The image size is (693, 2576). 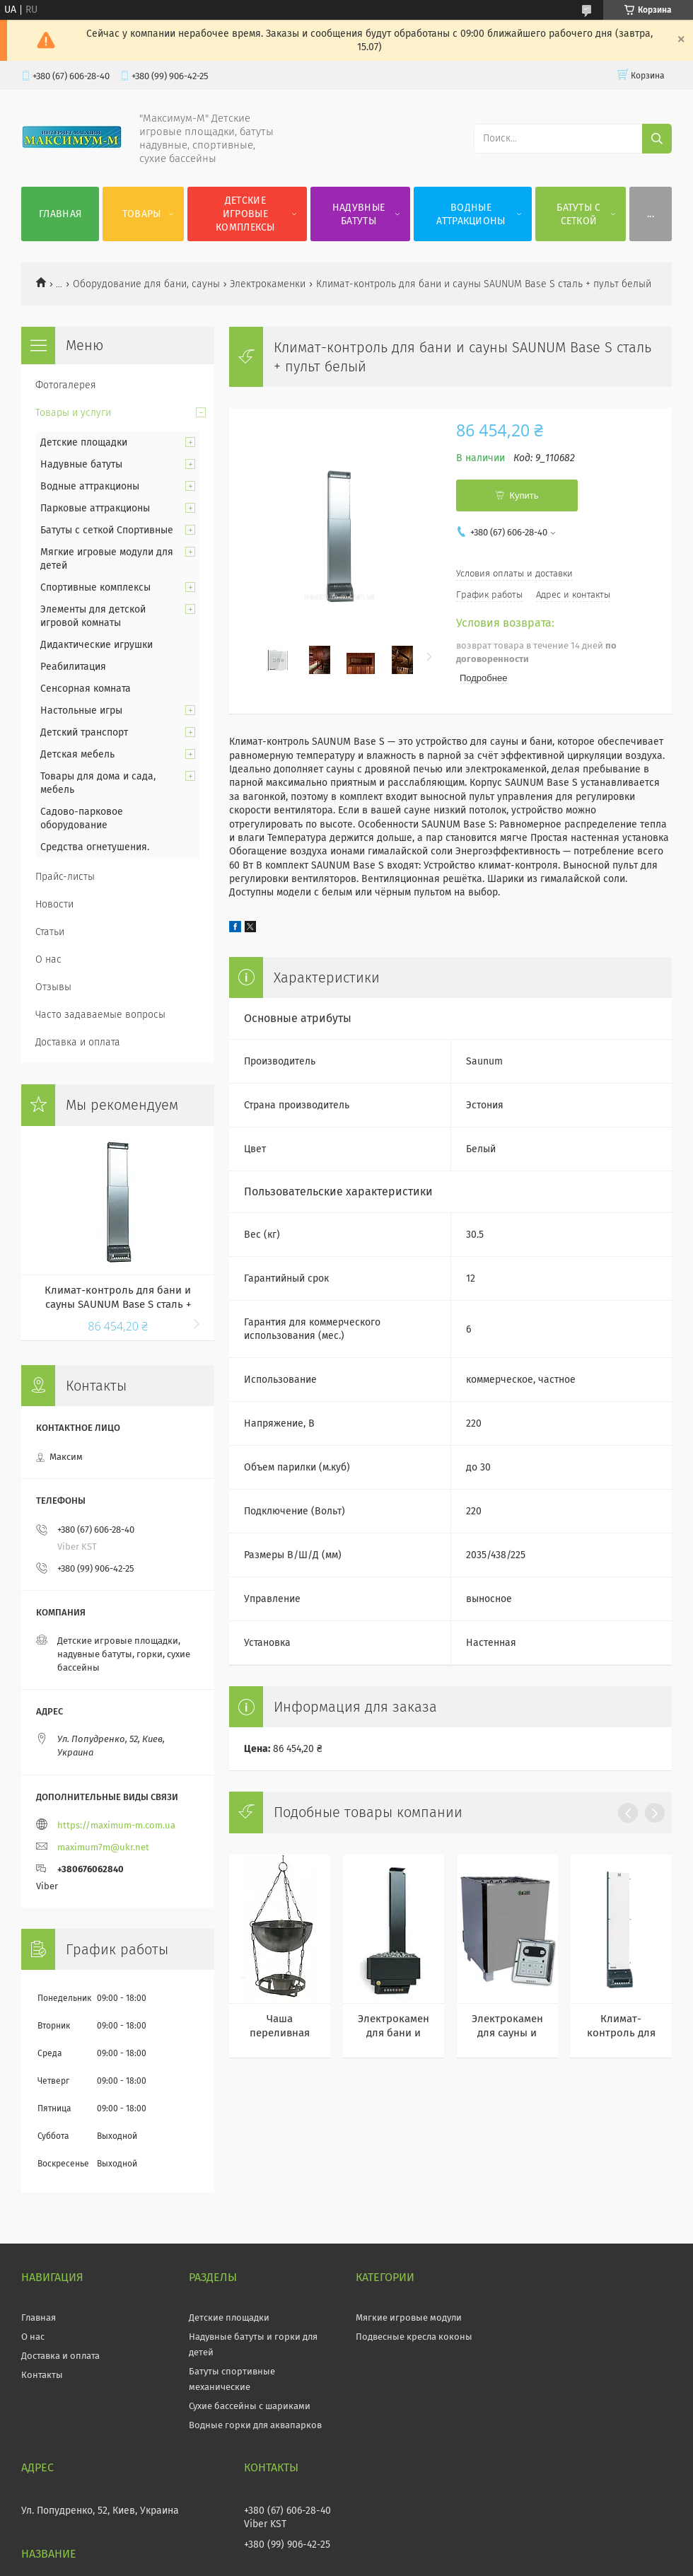 What do you see at coordinates (523, 495) in the screenshot?
I see `Купить` at bounding box center [523, 495].